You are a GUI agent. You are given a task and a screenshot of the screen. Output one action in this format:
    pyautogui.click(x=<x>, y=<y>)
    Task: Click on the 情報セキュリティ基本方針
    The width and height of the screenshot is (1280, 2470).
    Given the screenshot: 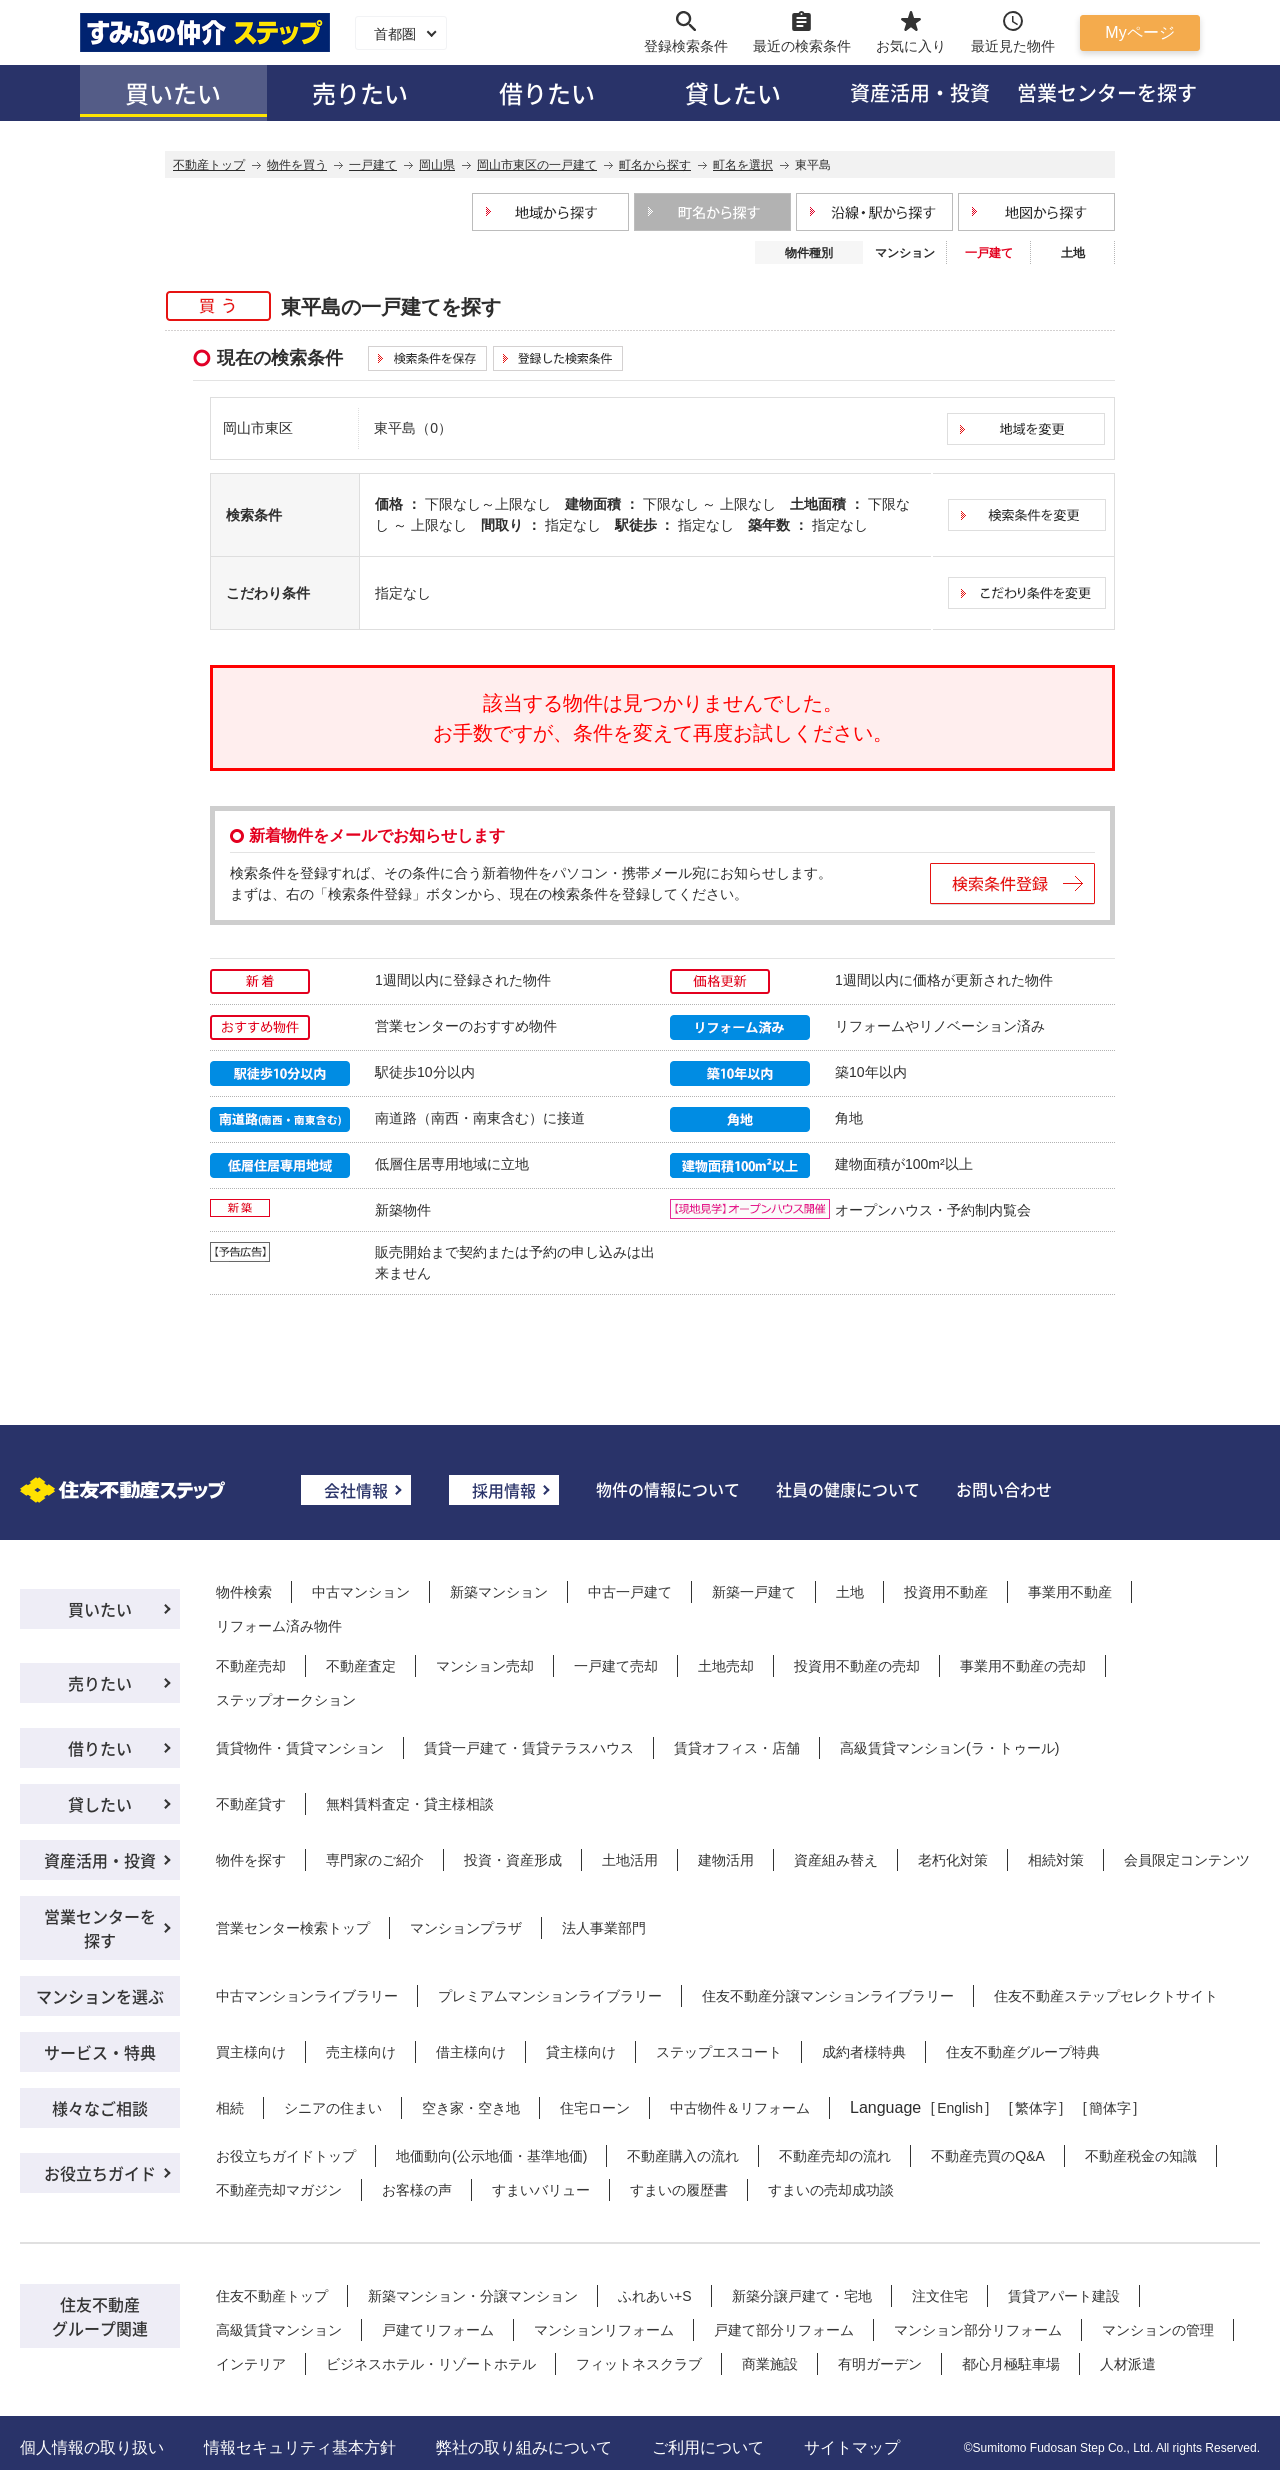 What is the action you would take?
    pyautogui.click(x=300, y=2447)
    